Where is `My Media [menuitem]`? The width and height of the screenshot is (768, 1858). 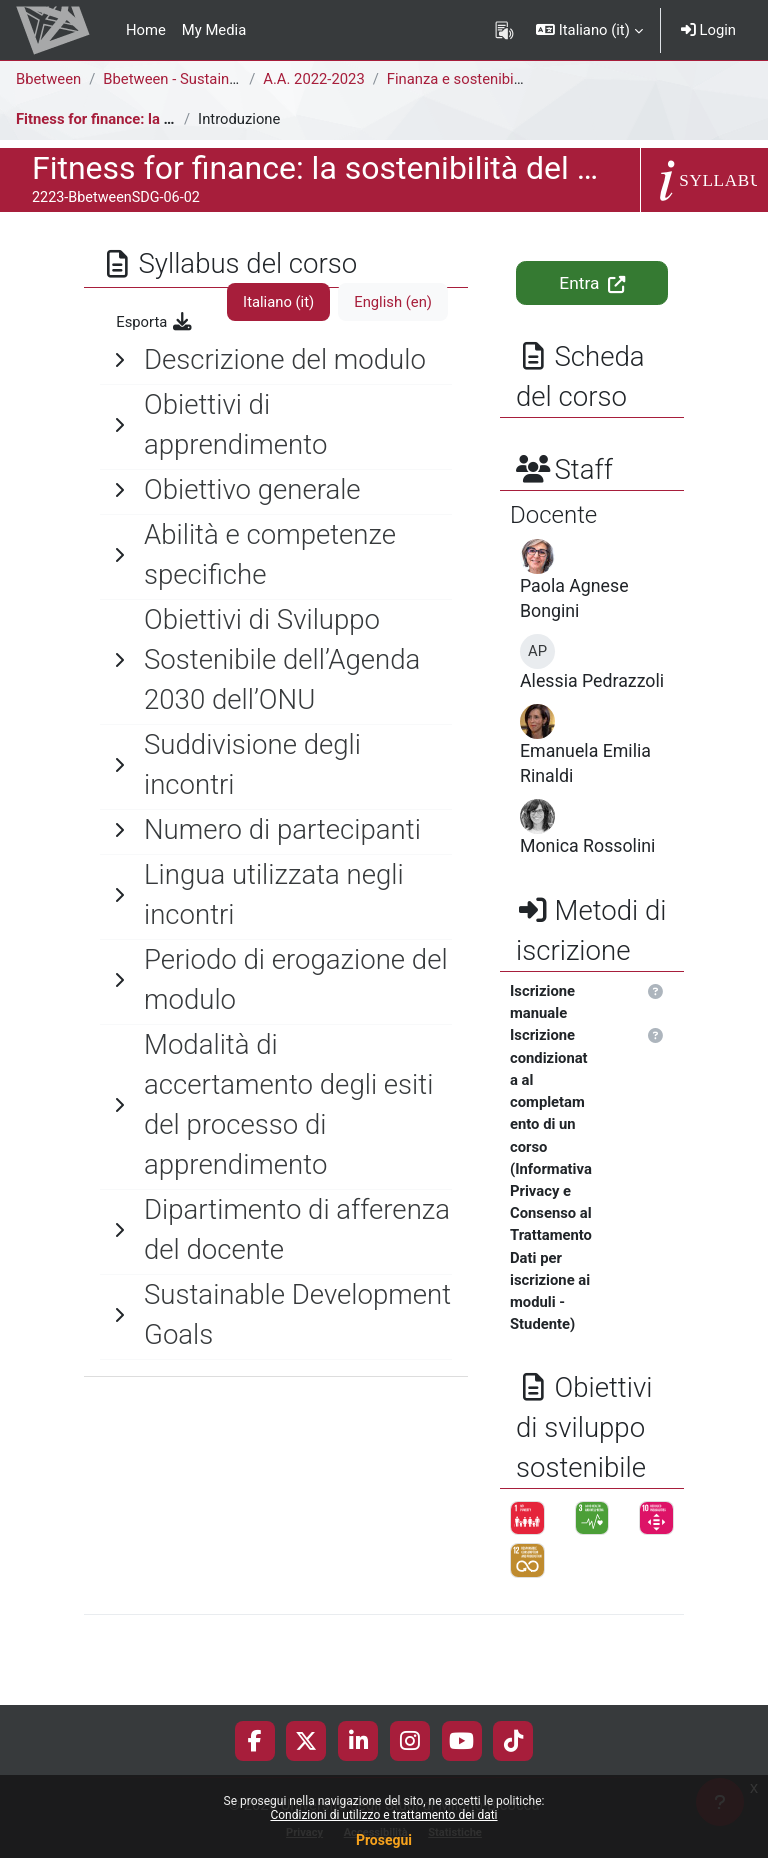
My Media [menuitem] is located at coordinates (214, 30).